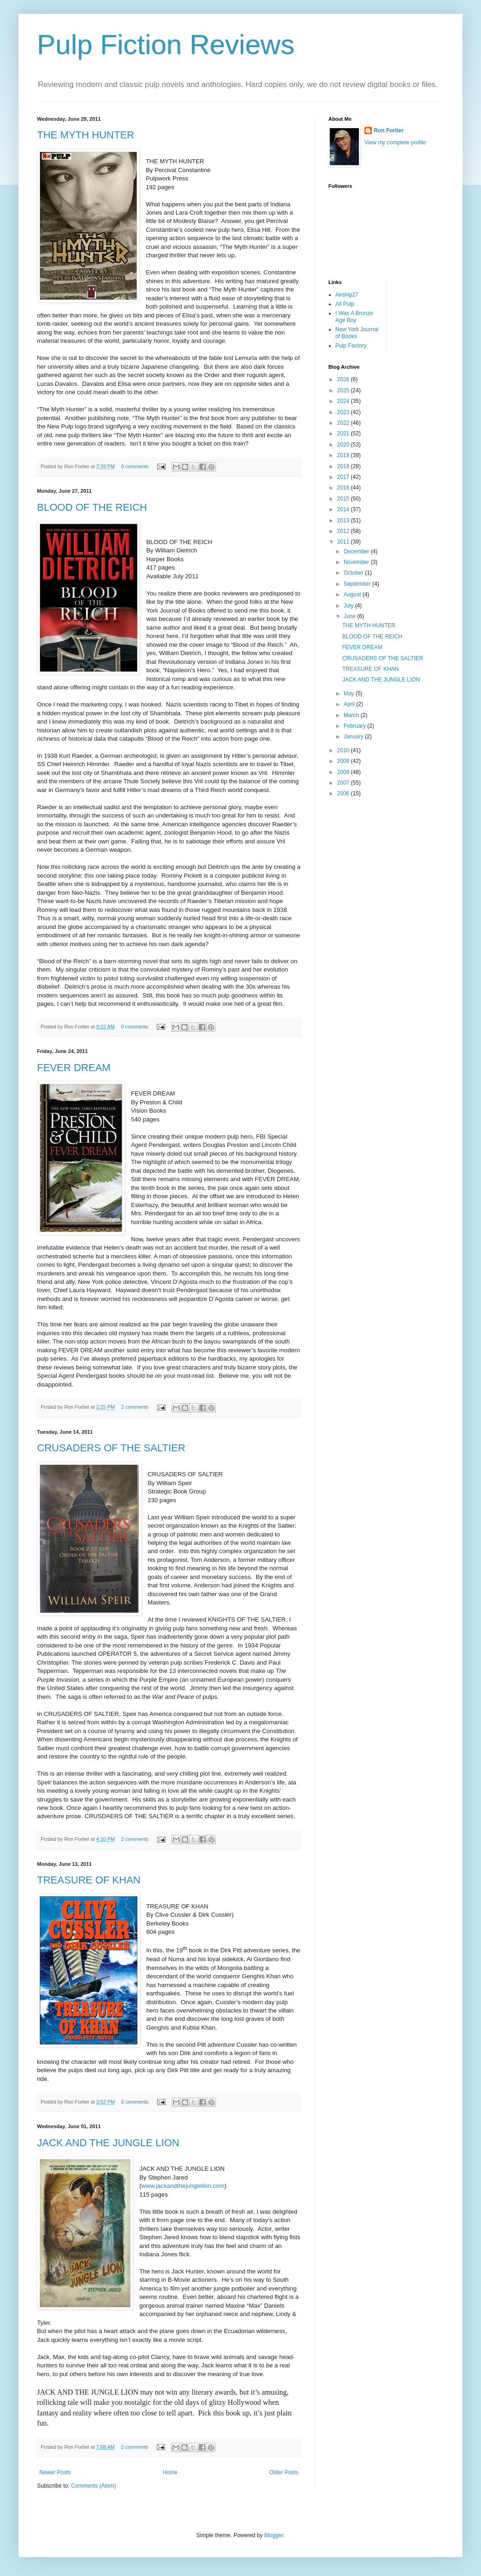 The image size is (481, 2576). I want to click on October, so click(354, 573).